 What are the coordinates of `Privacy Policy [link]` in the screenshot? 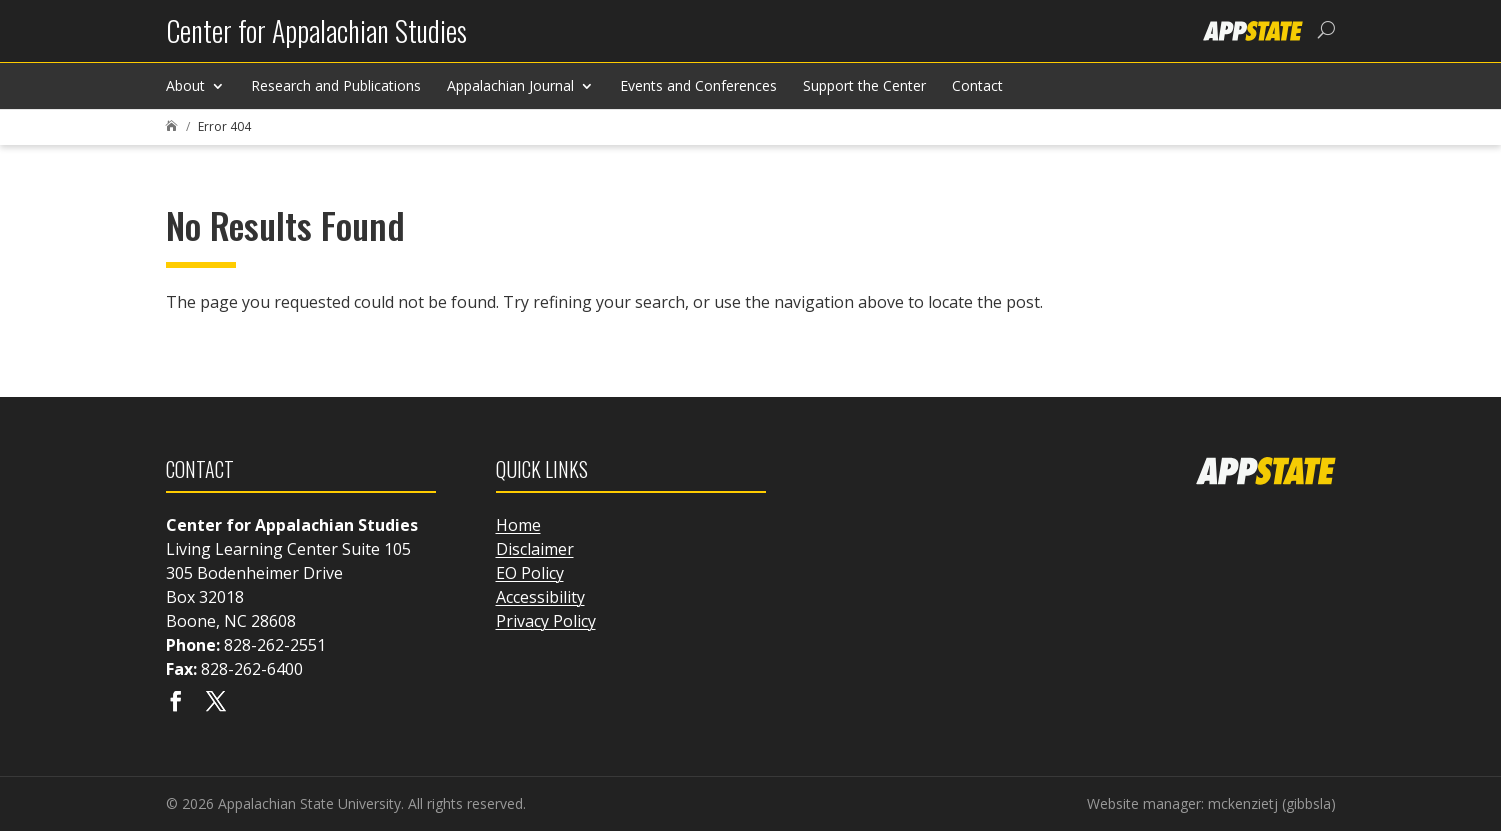 It's located at (546, 621).